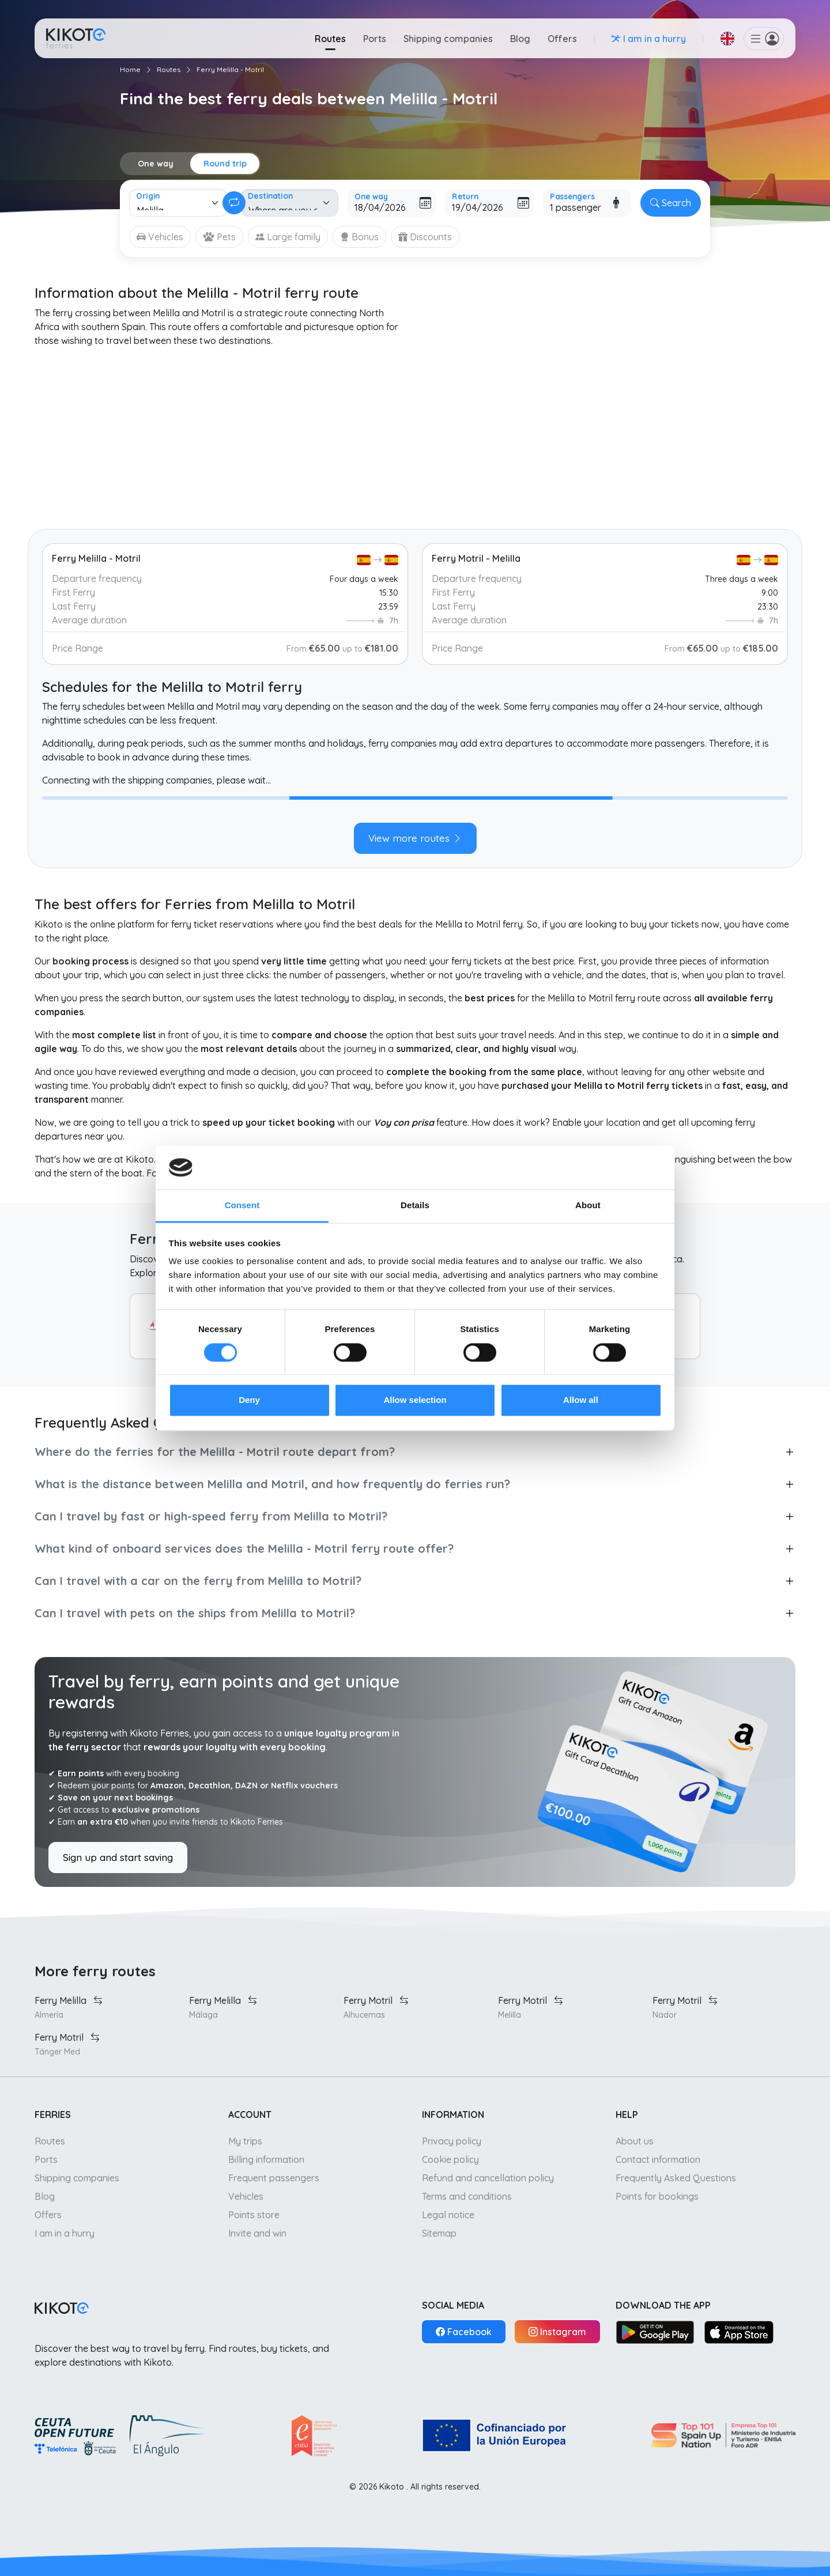 This screenshot has height=2576, width=830. What do you see at coordinates (655, 2331) in the screenshot?
I see `[Google Play]` at bounding box center [655, 2331].